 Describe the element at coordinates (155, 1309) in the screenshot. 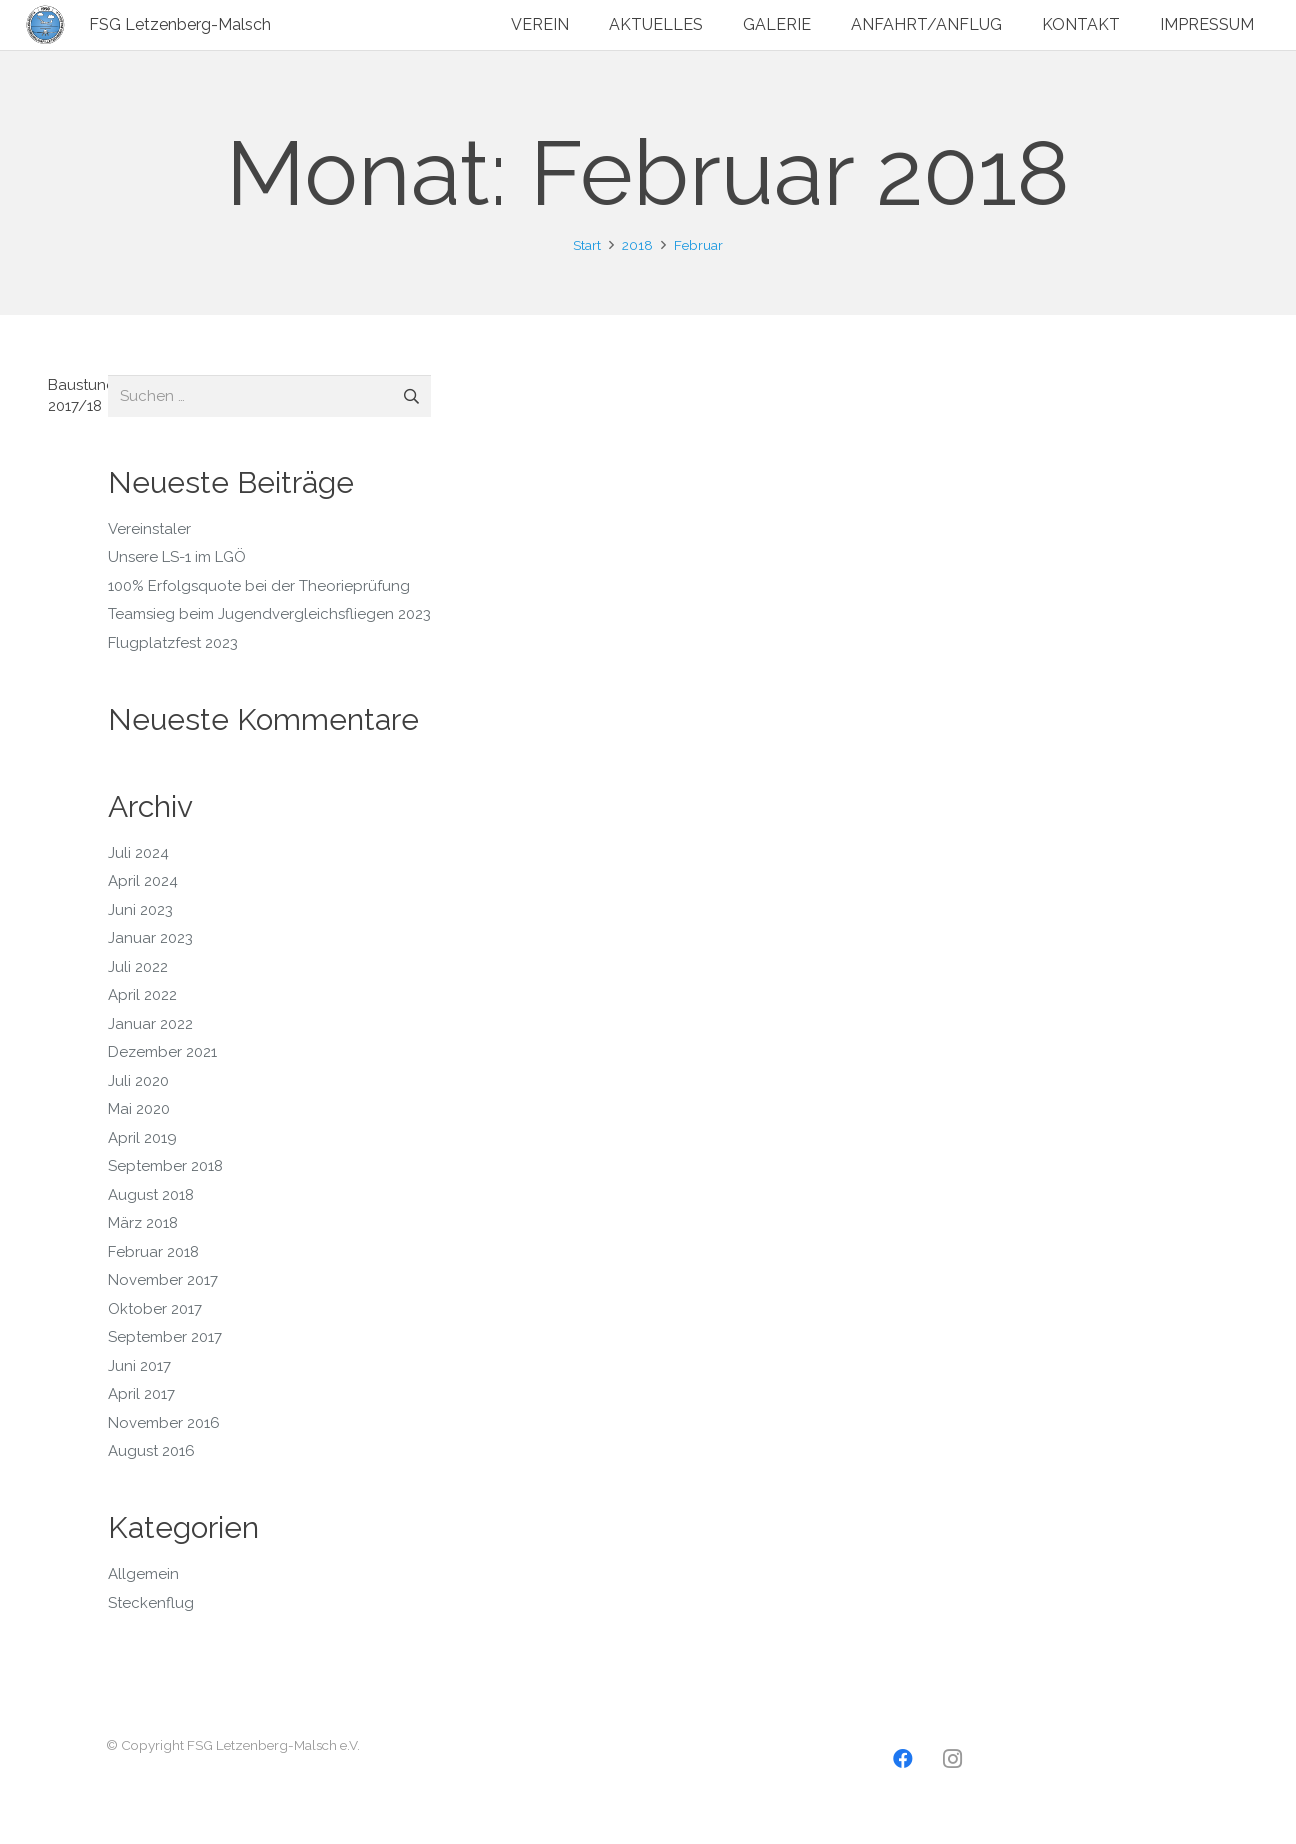

I see `Oktober 2017` at that location.